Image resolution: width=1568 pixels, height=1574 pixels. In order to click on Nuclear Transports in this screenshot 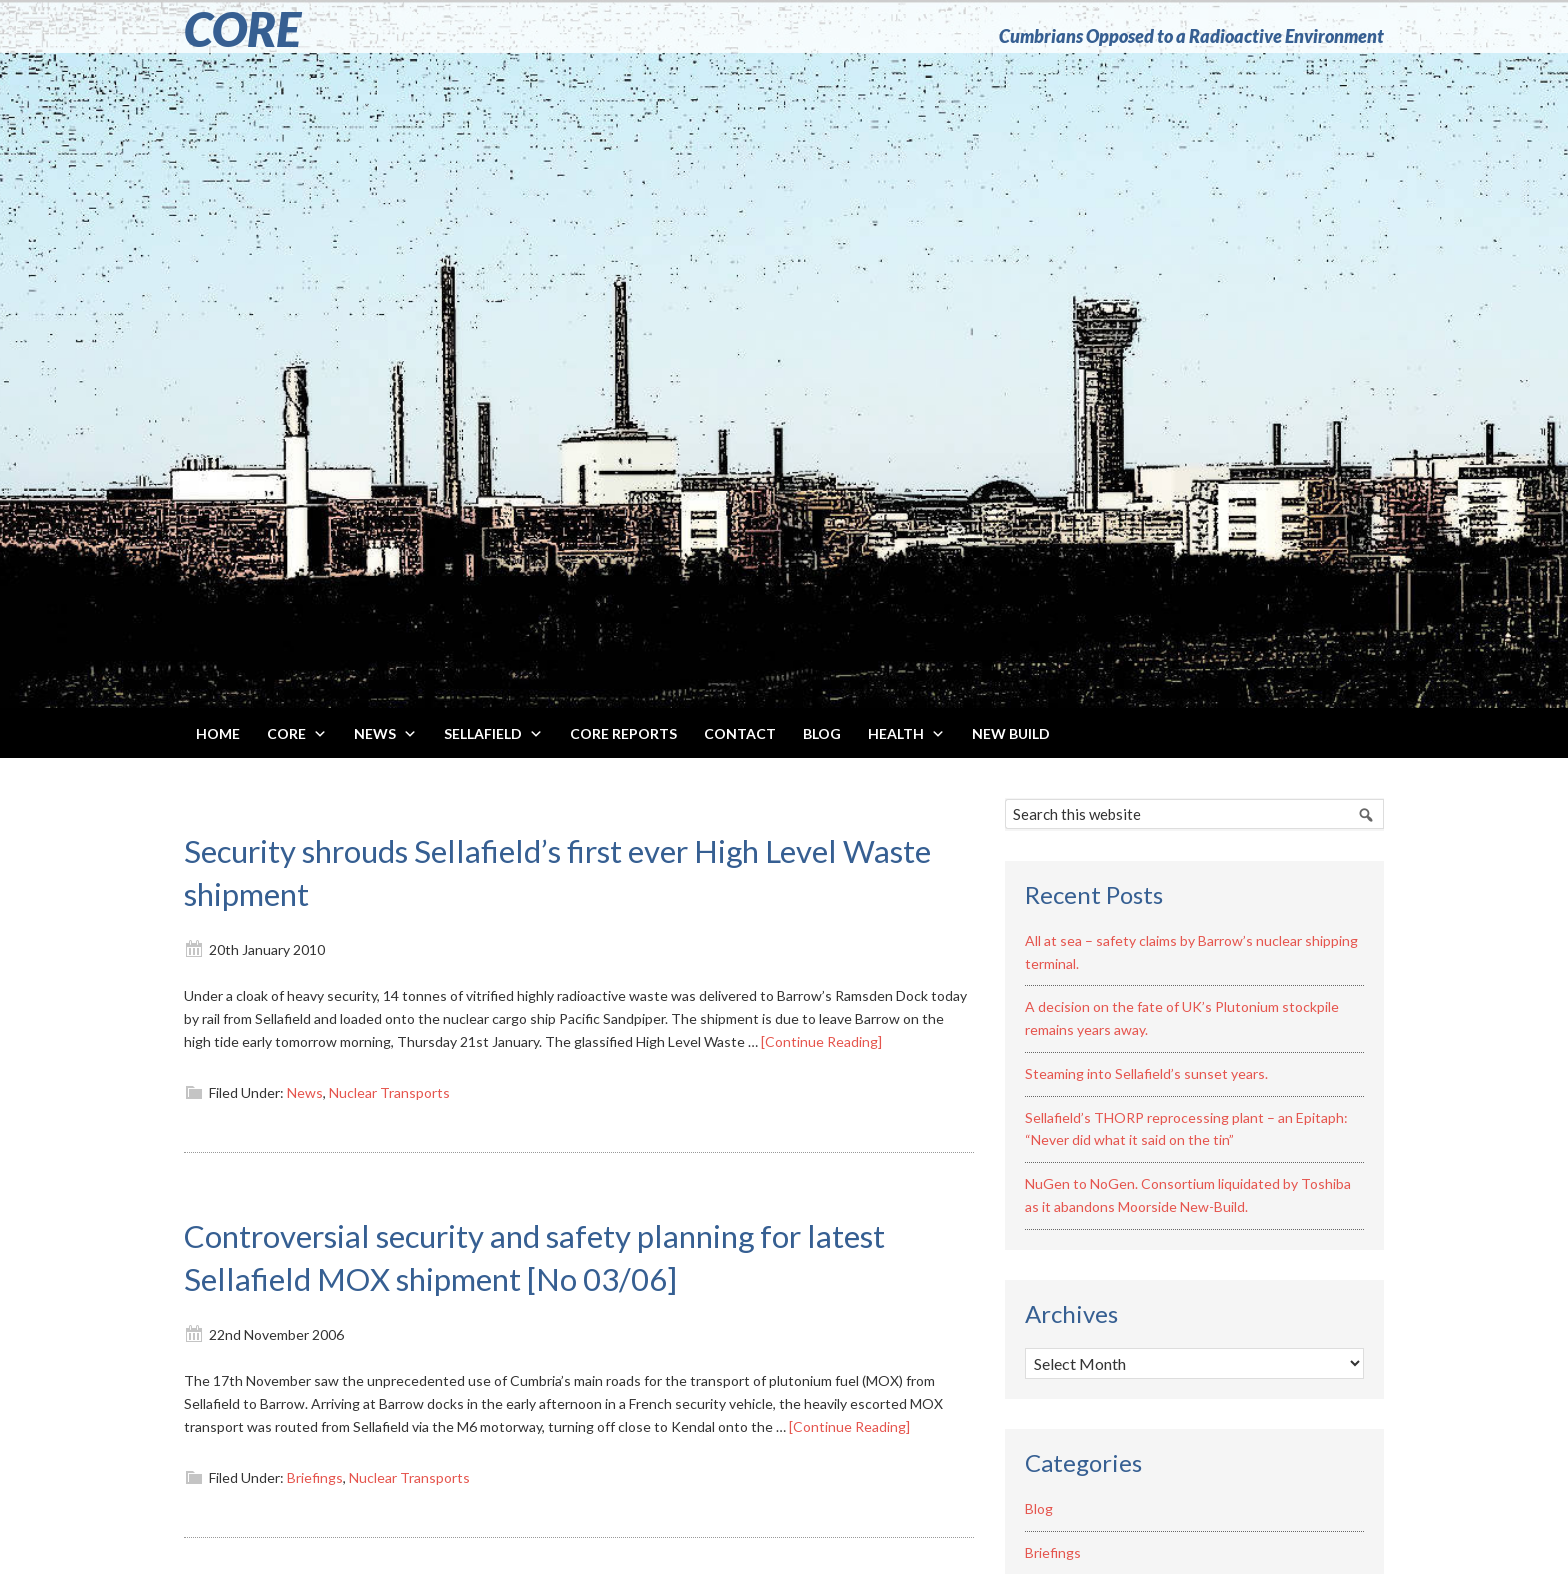, I will do `click(389, 1092)`.